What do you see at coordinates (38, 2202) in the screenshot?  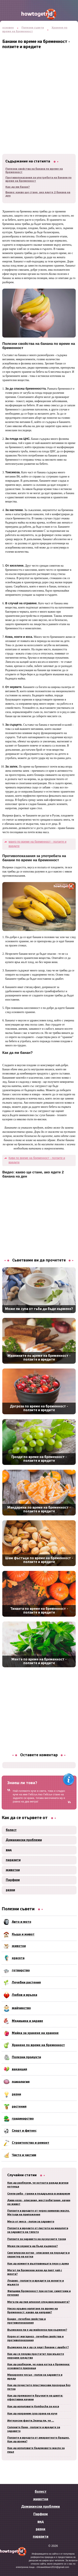 I see `Дива коза - описание, местообитание, начин на живот` at bounding box center [38, 2202].